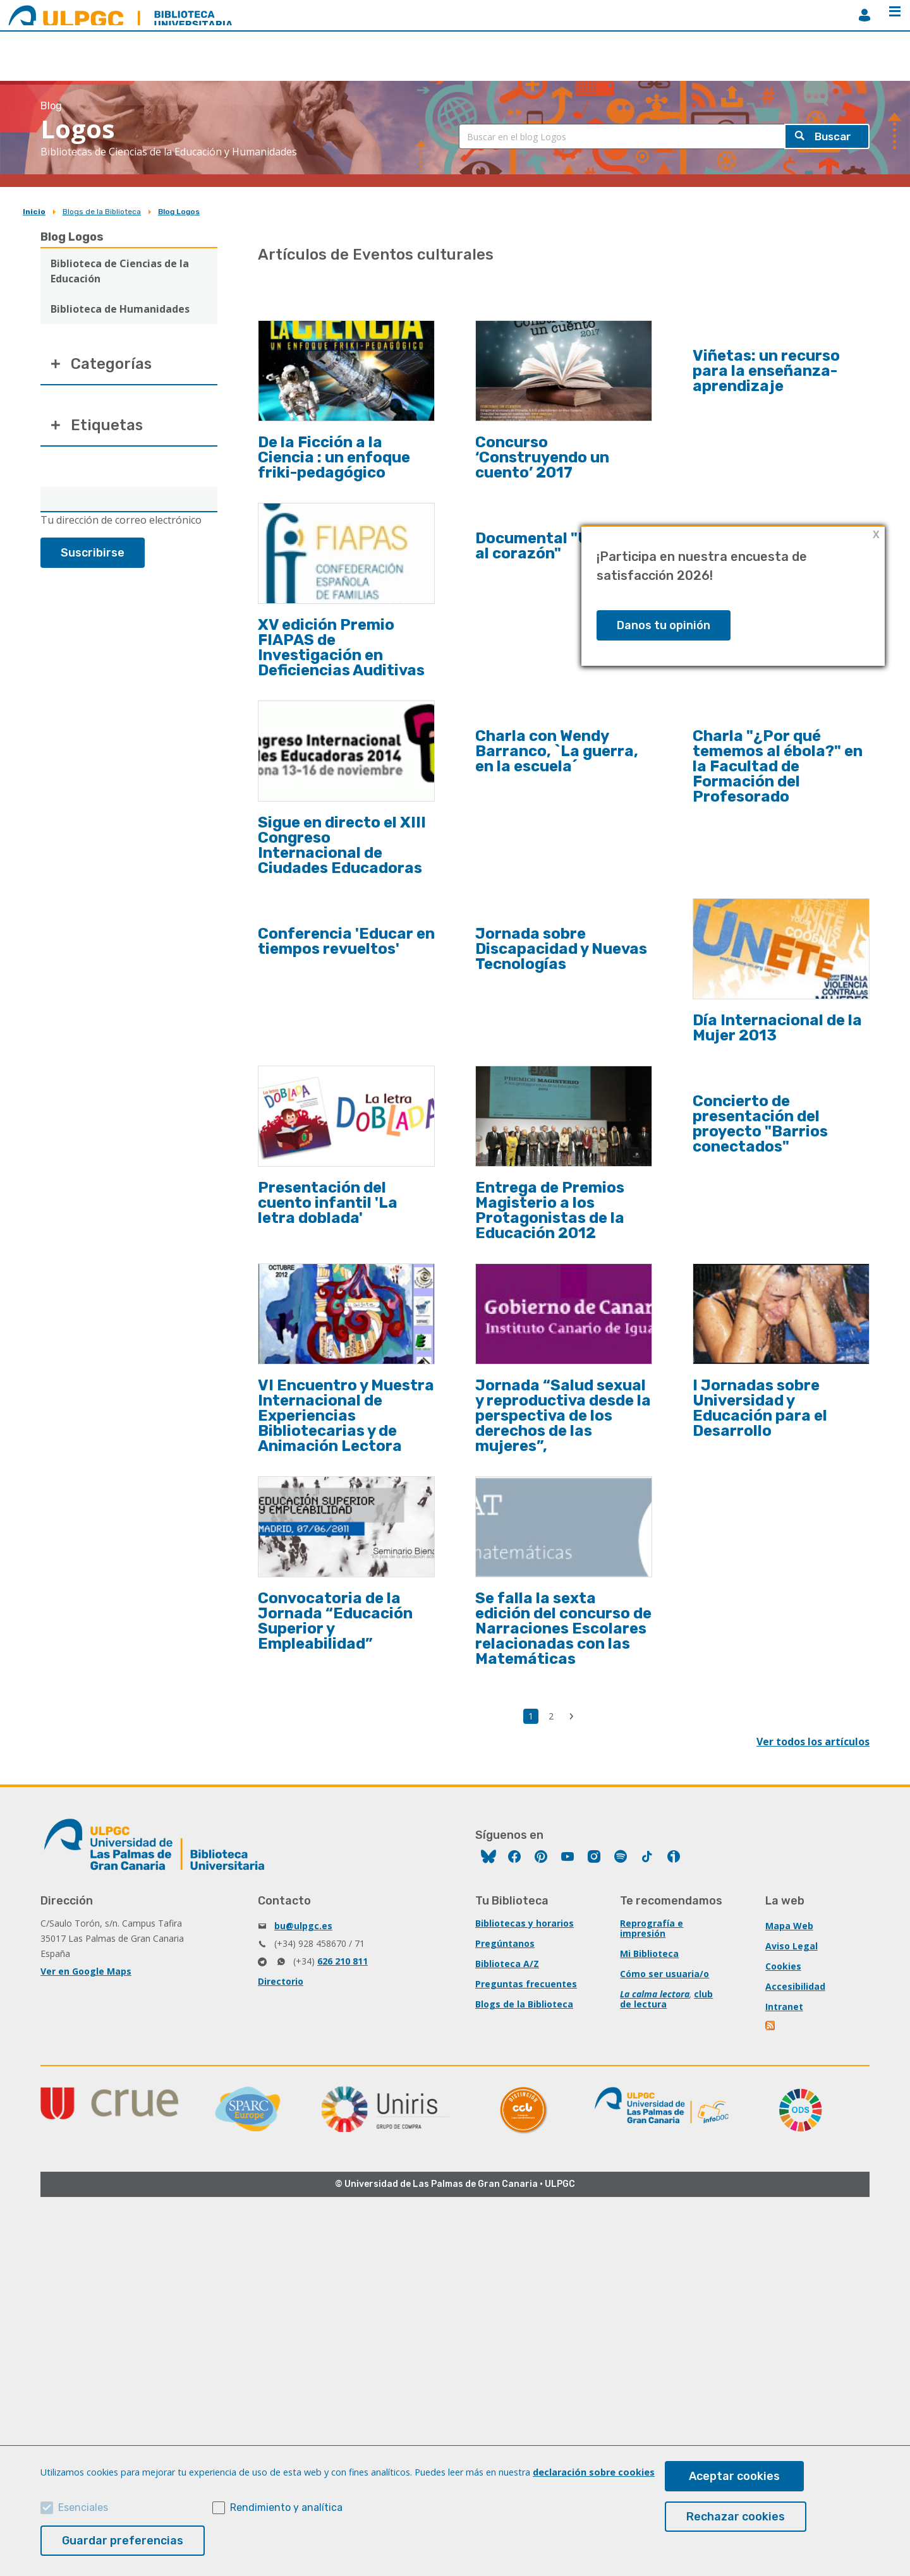 The height and width of the screenshot is (2576, 910). What do you see at coordinates (280, 1981) in the screenshot?
I see `Directorio` at bounding box center [280, 1981].